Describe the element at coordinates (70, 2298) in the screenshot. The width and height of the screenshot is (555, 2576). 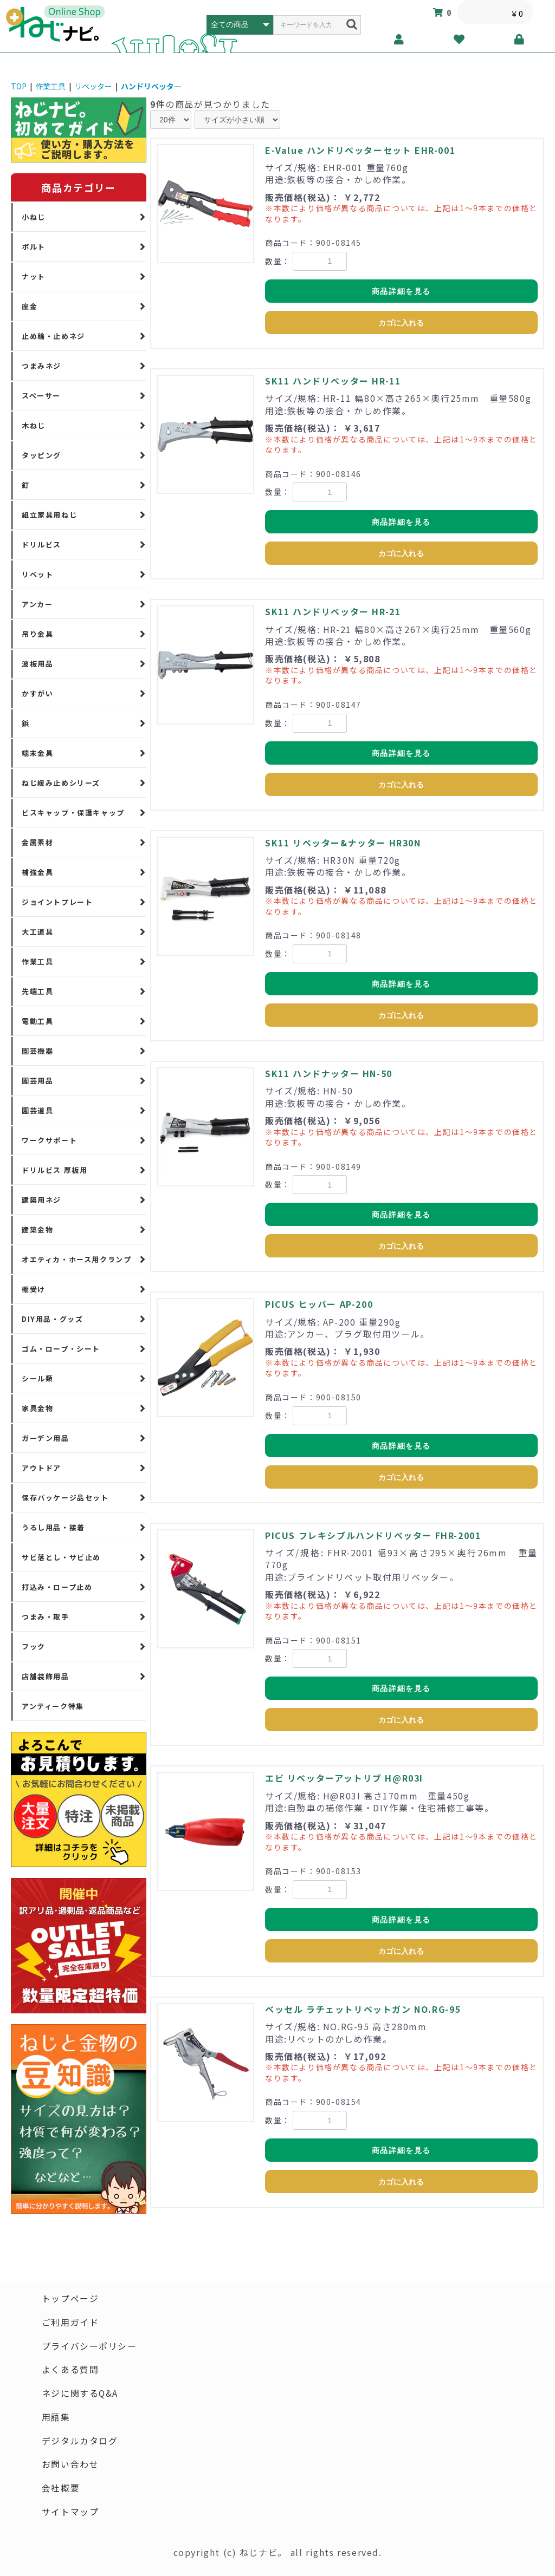
I see `トップページ` at that location.